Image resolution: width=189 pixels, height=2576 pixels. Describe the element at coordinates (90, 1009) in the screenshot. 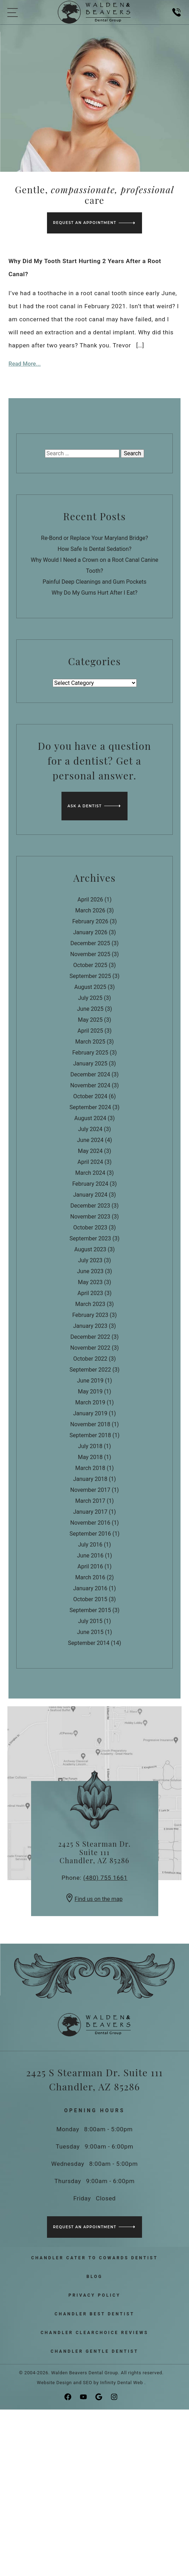

I see `June 2025` at that location.